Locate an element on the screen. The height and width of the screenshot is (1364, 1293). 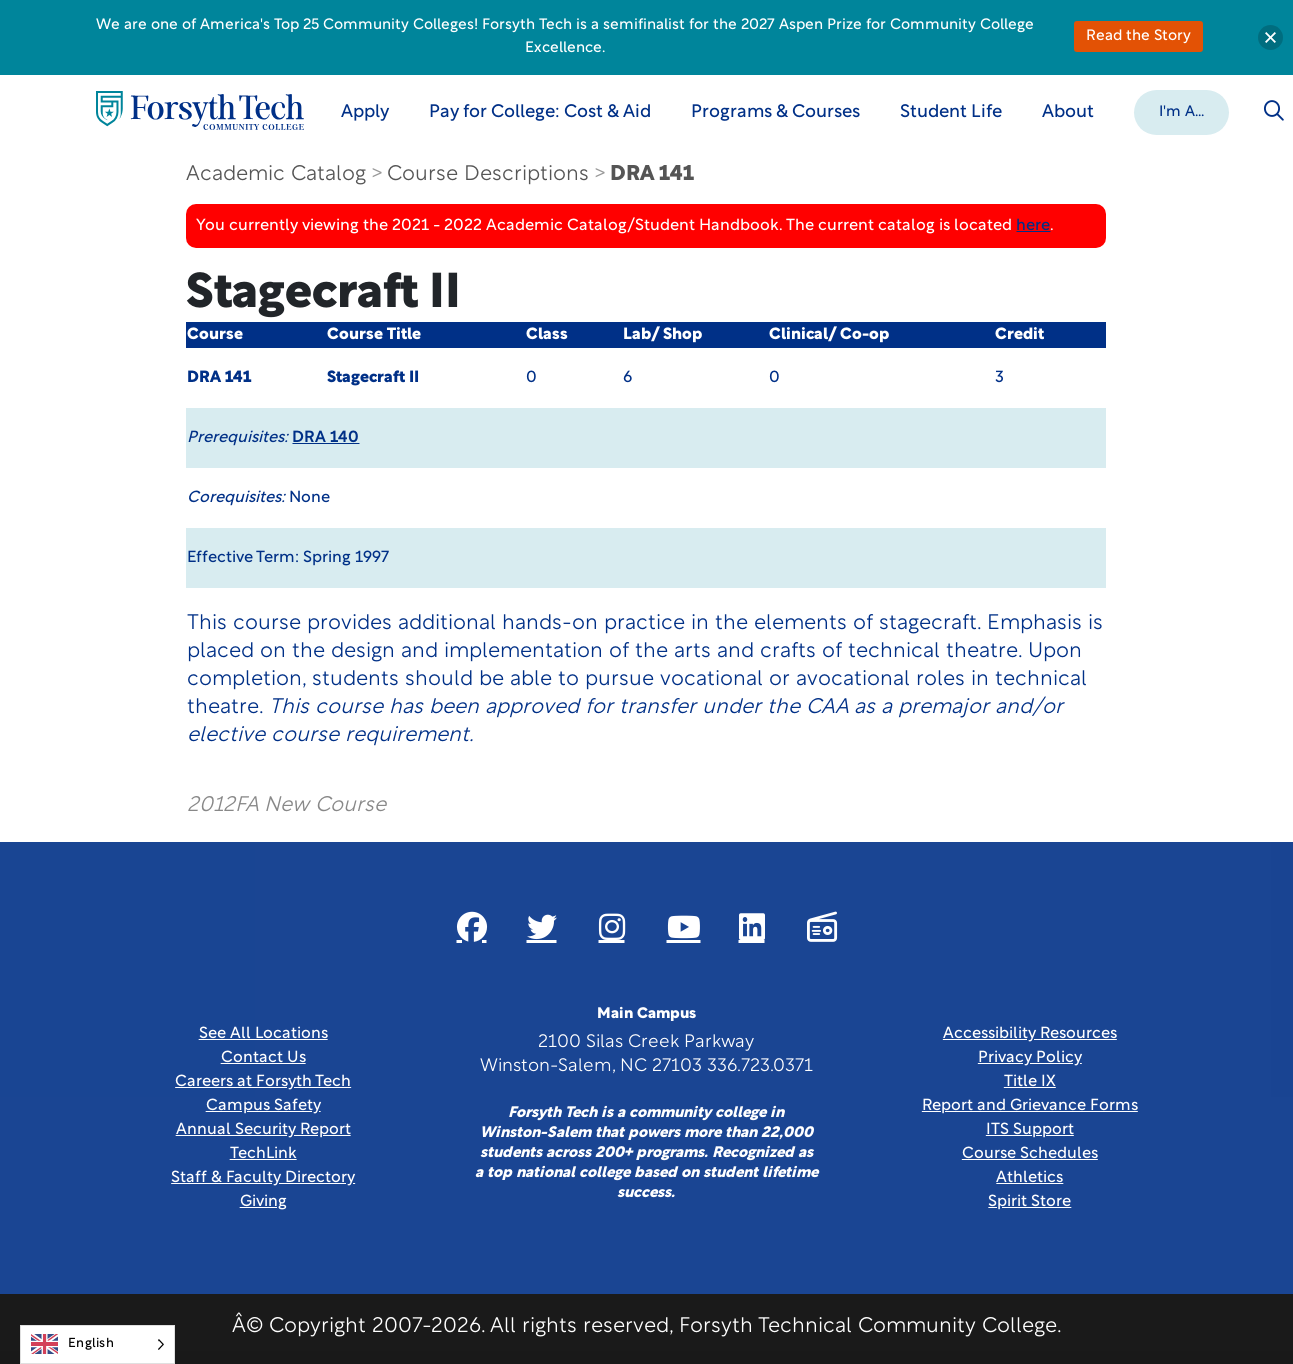
Campus Safety [link] is located at coordinates (263, 1106).